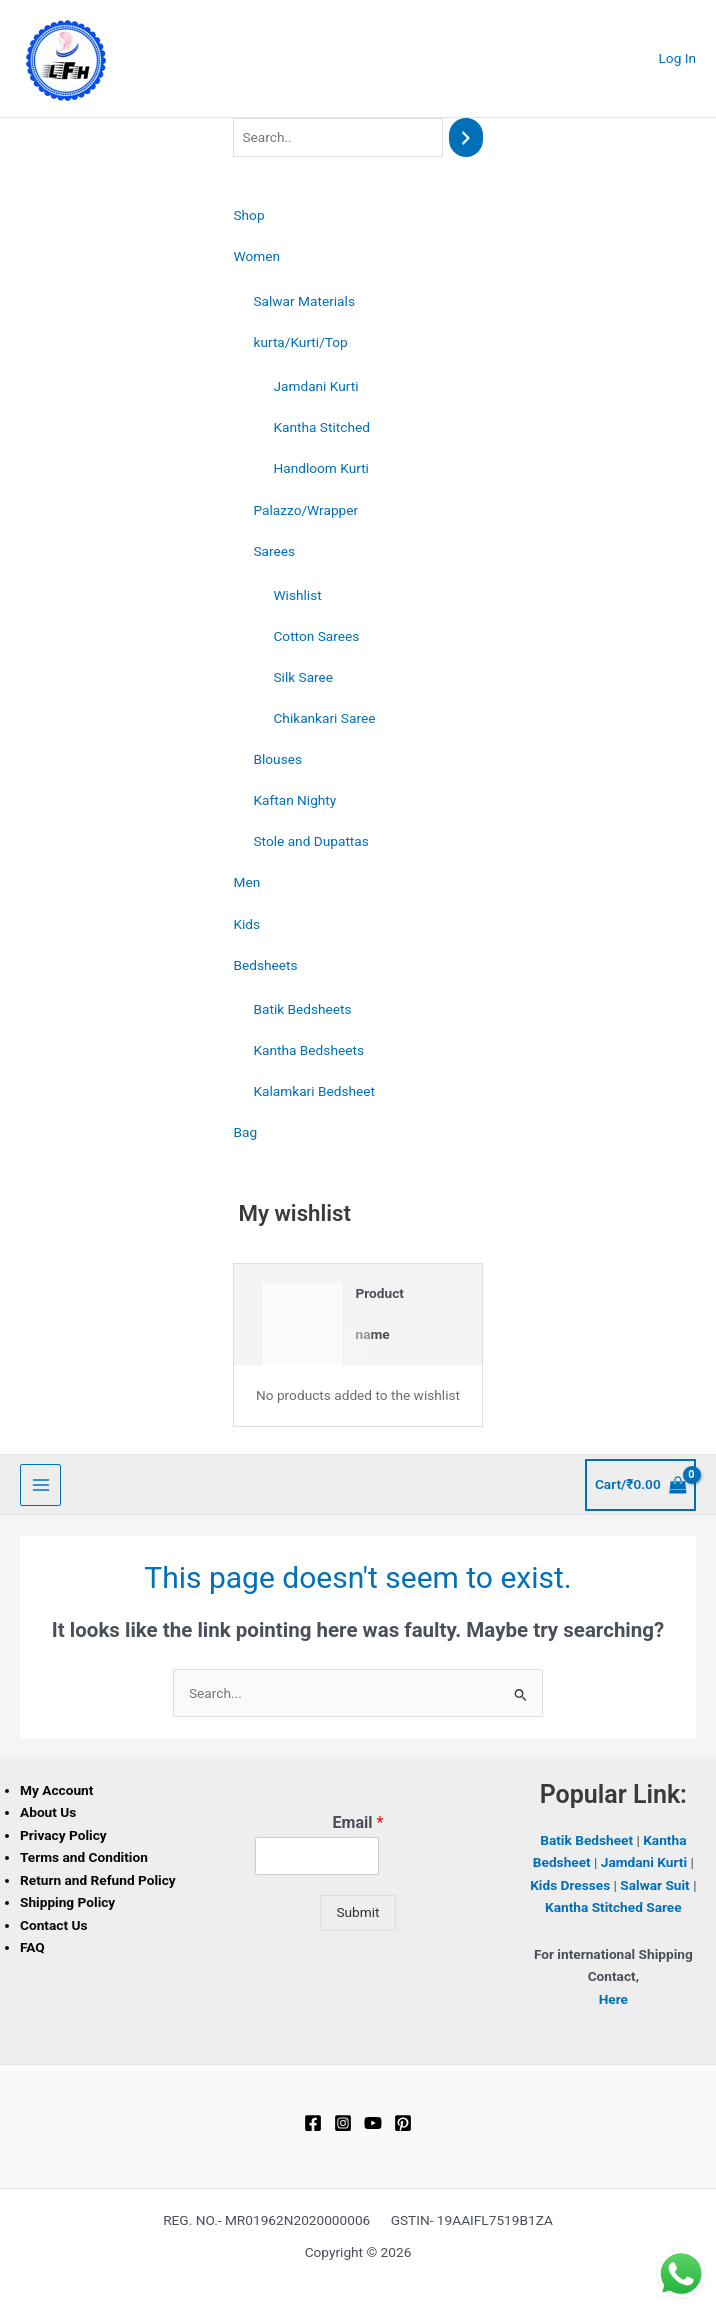  What do you see at coordinates (277, 759) in the screenshot?
I see `Blouses` at bounding box center [277, 759].